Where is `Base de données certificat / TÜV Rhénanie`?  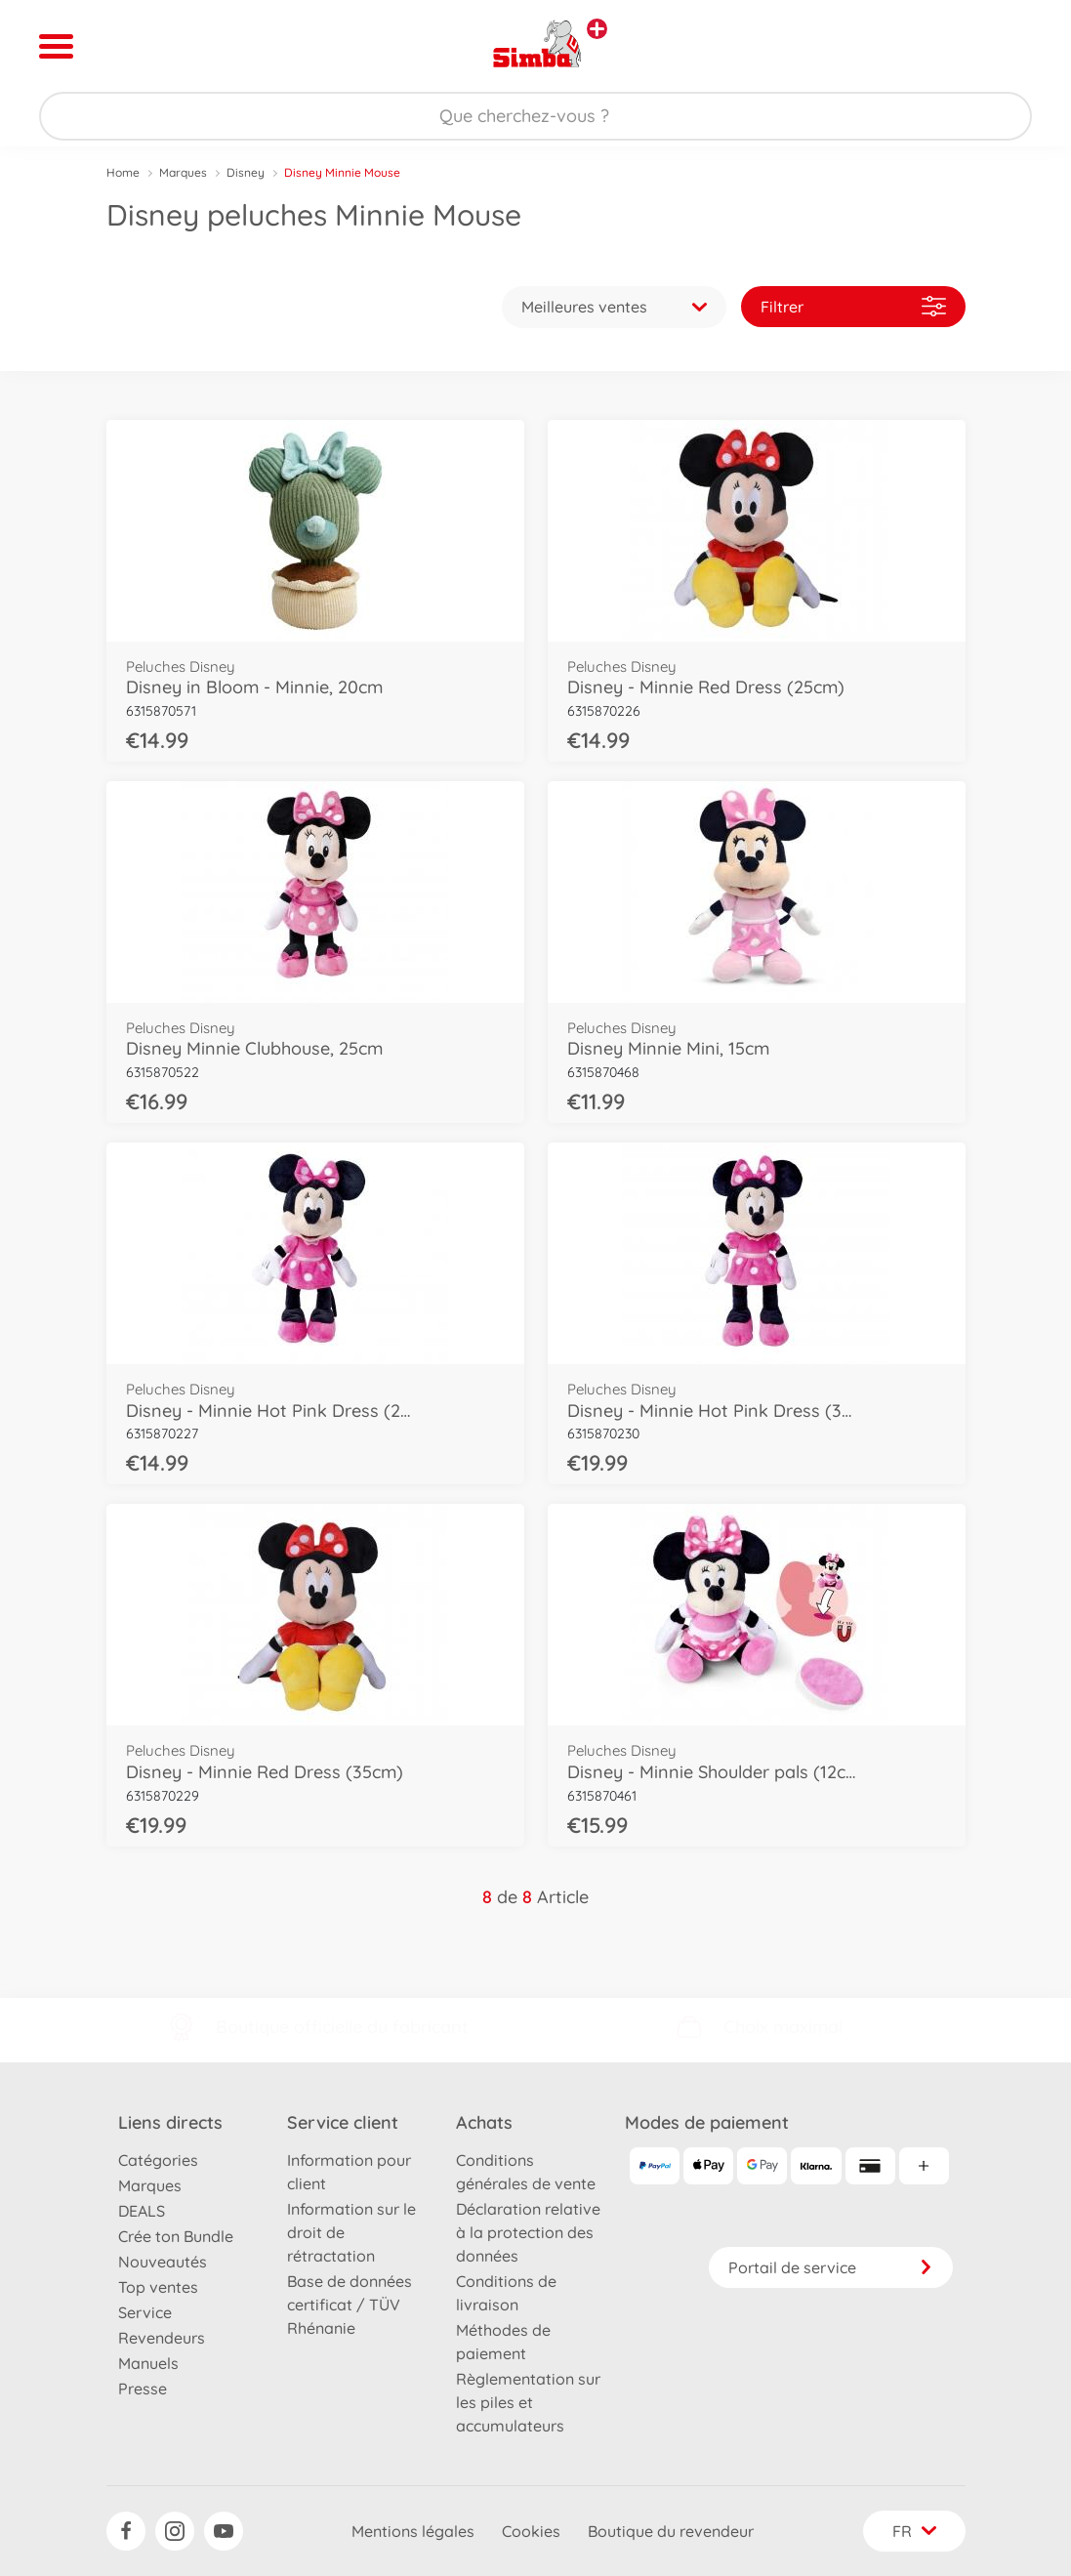
Base de données certificat / TÜV Rhénanie is located at coordinates (349, 2304).